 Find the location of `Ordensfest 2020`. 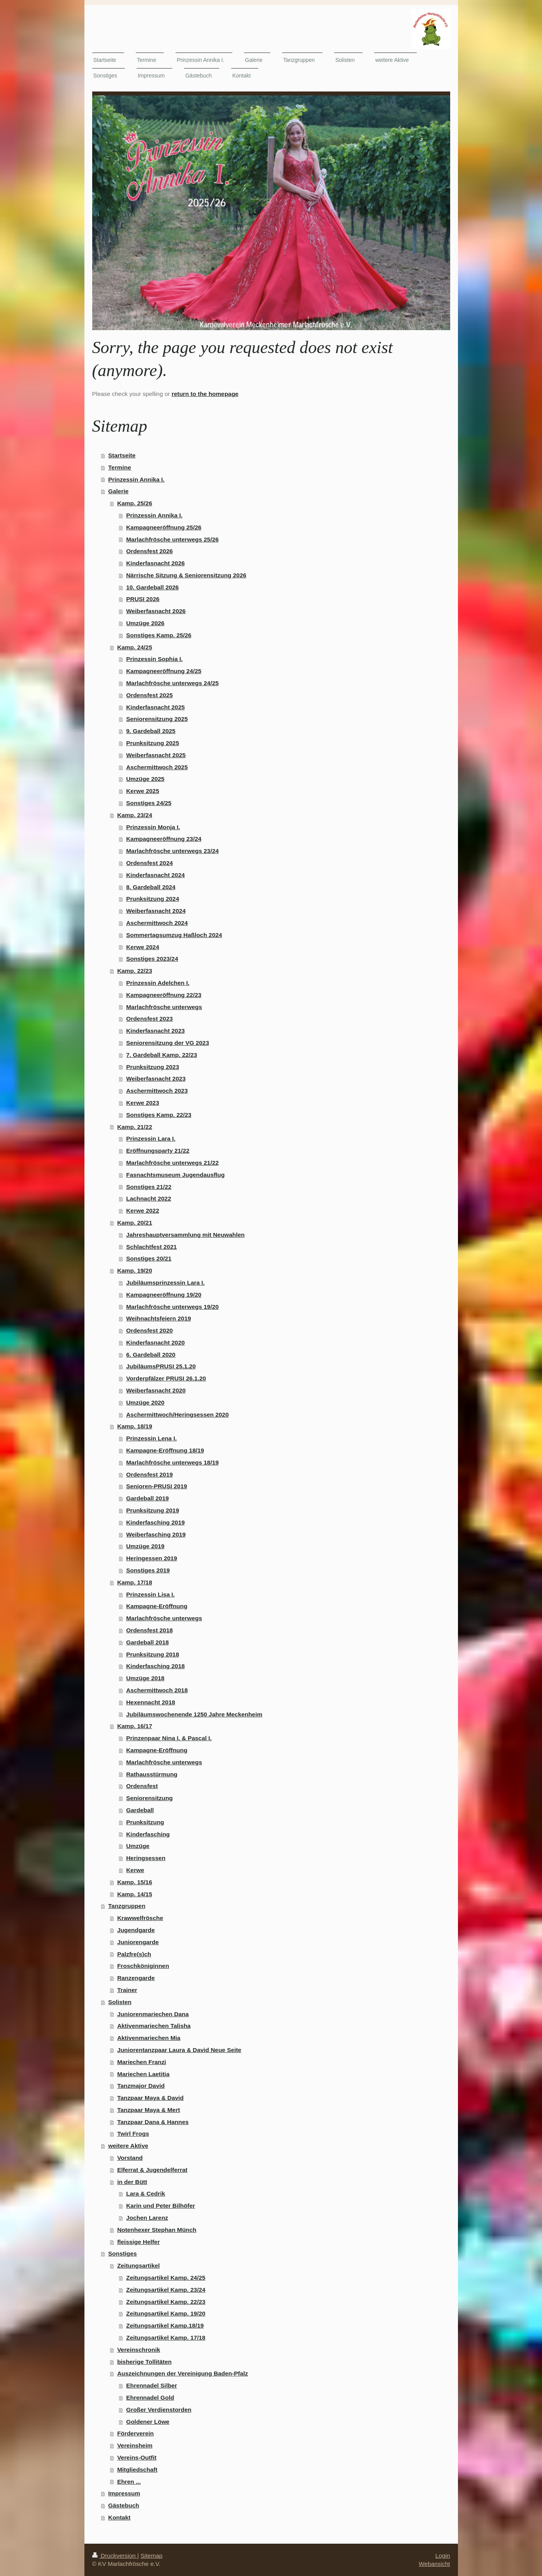

Ordensfest 2020 is located at coordinates (149, 1330).